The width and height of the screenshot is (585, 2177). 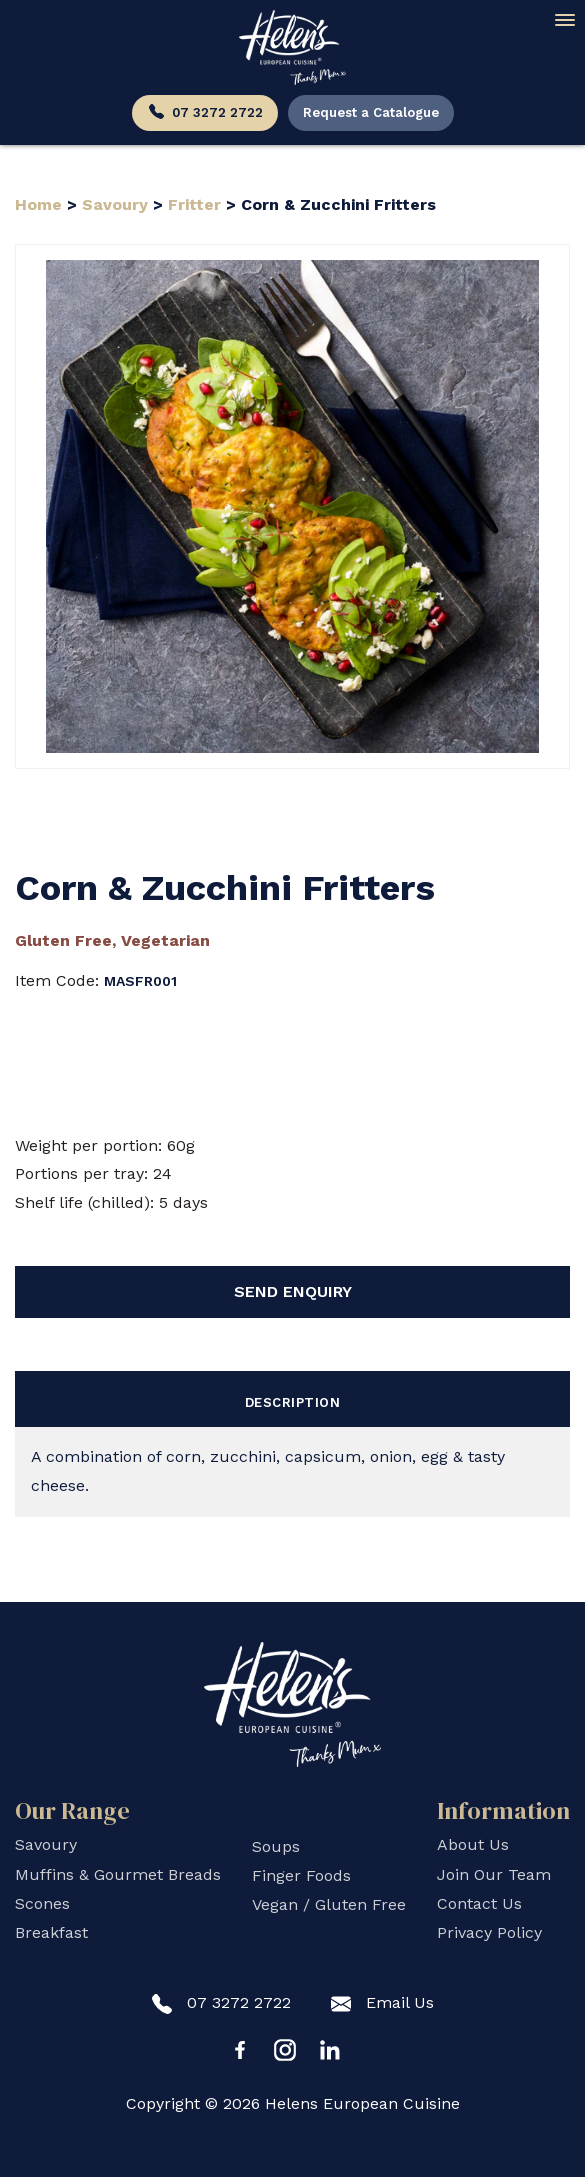 What do you see at coordinates (115, 204) in the screenshot?
I see `Savoury` at bounding box center [115, 204].